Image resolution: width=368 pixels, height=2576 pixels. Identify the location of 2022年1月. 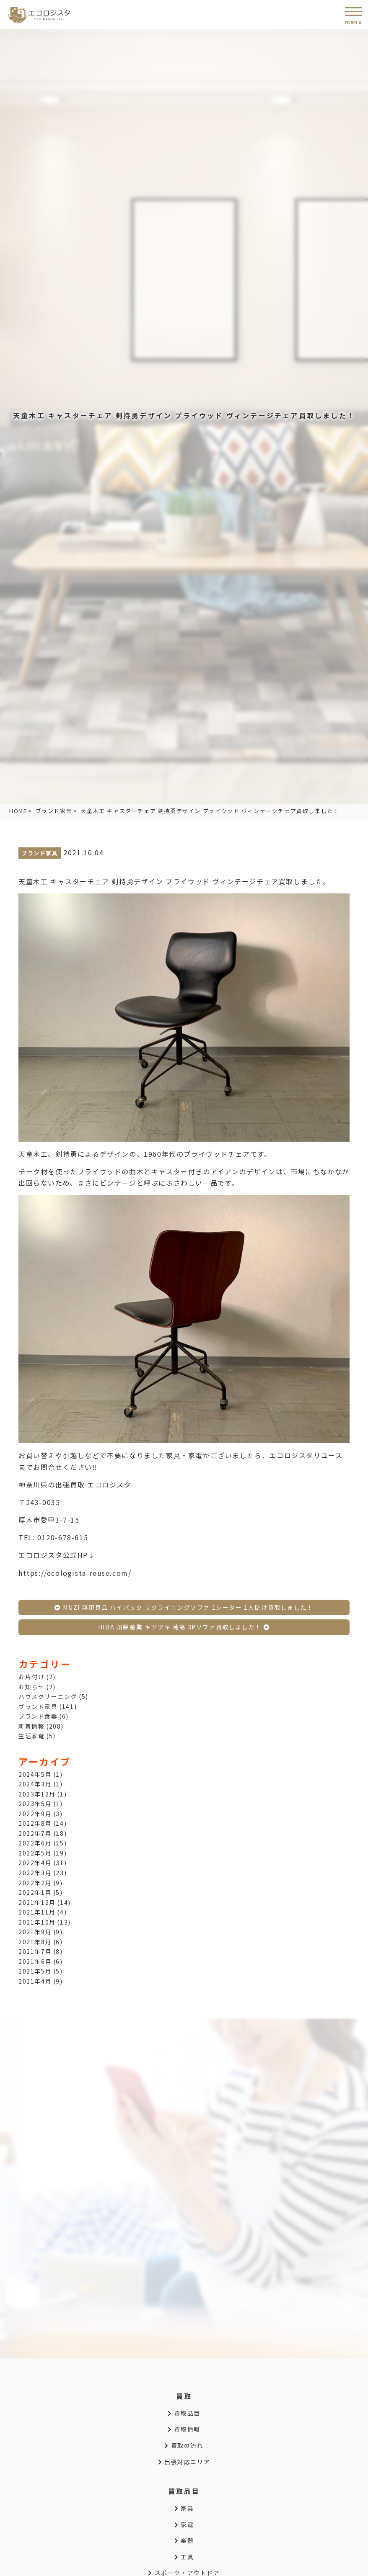
(35, 1892).